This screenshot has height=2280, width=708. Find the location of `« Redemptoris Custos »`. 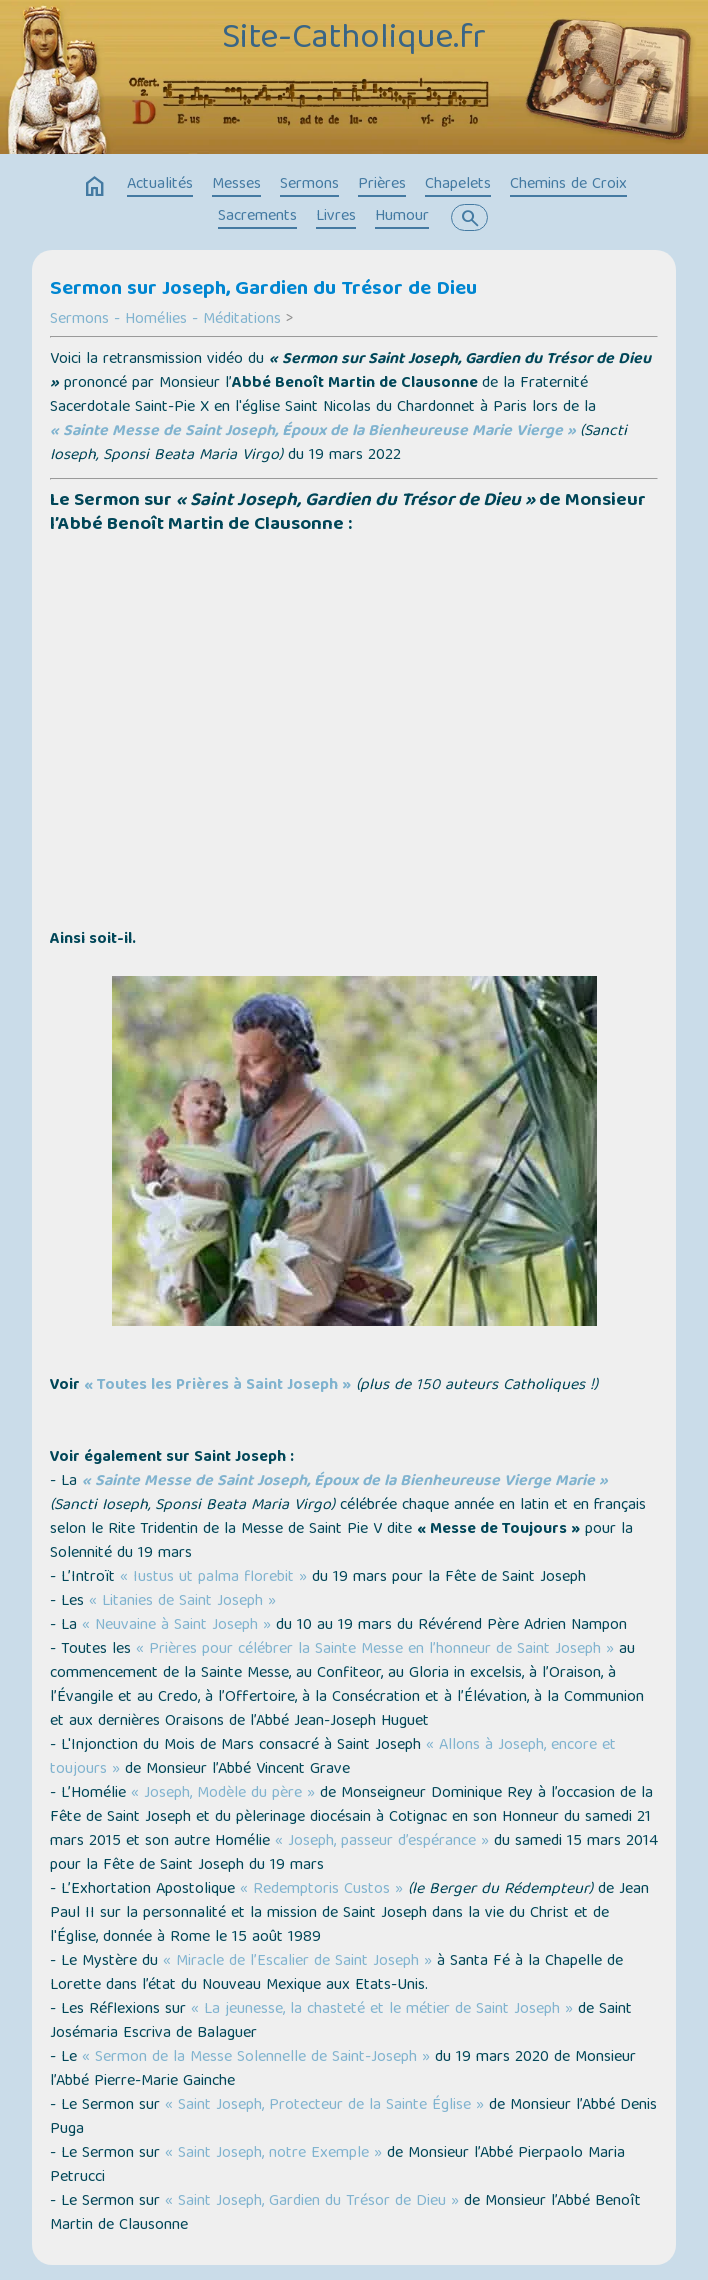

« Redemptoris Custos » is located at coordinates (321, 1890).